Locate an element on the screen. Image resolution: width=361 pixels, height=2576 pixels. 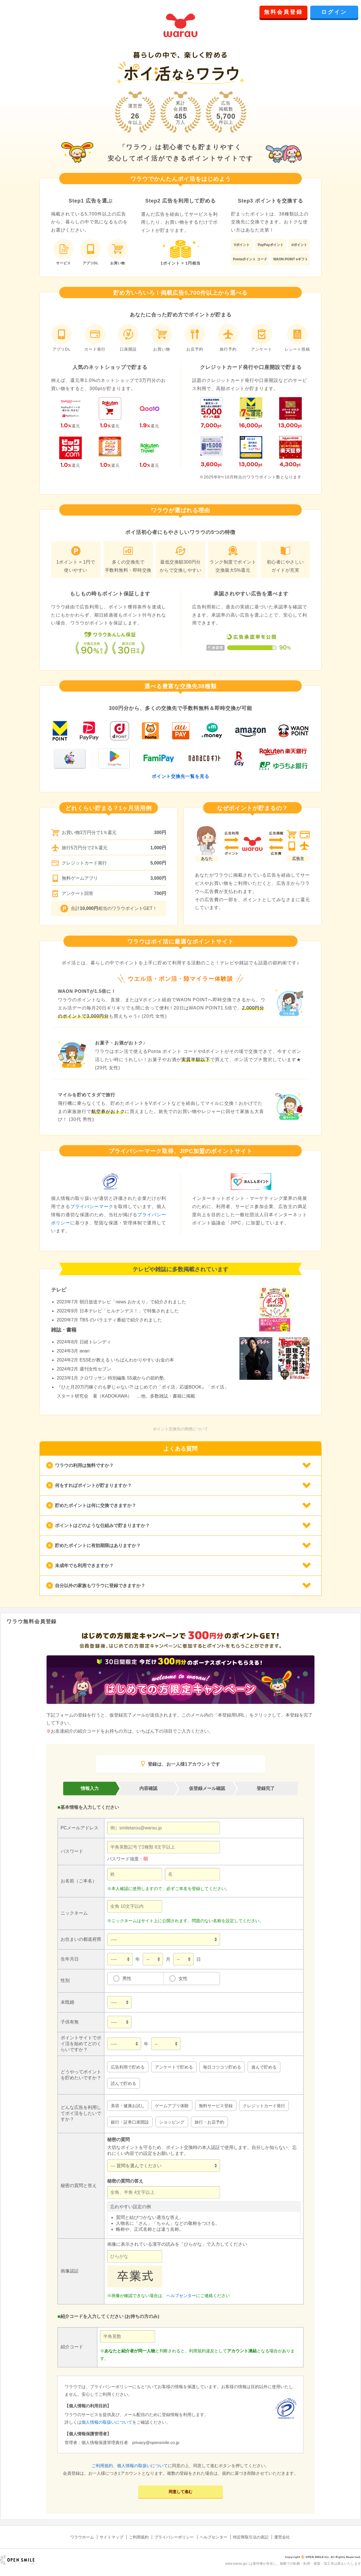
銀行・証券口座開設 is located at coordinates (130, 2122).